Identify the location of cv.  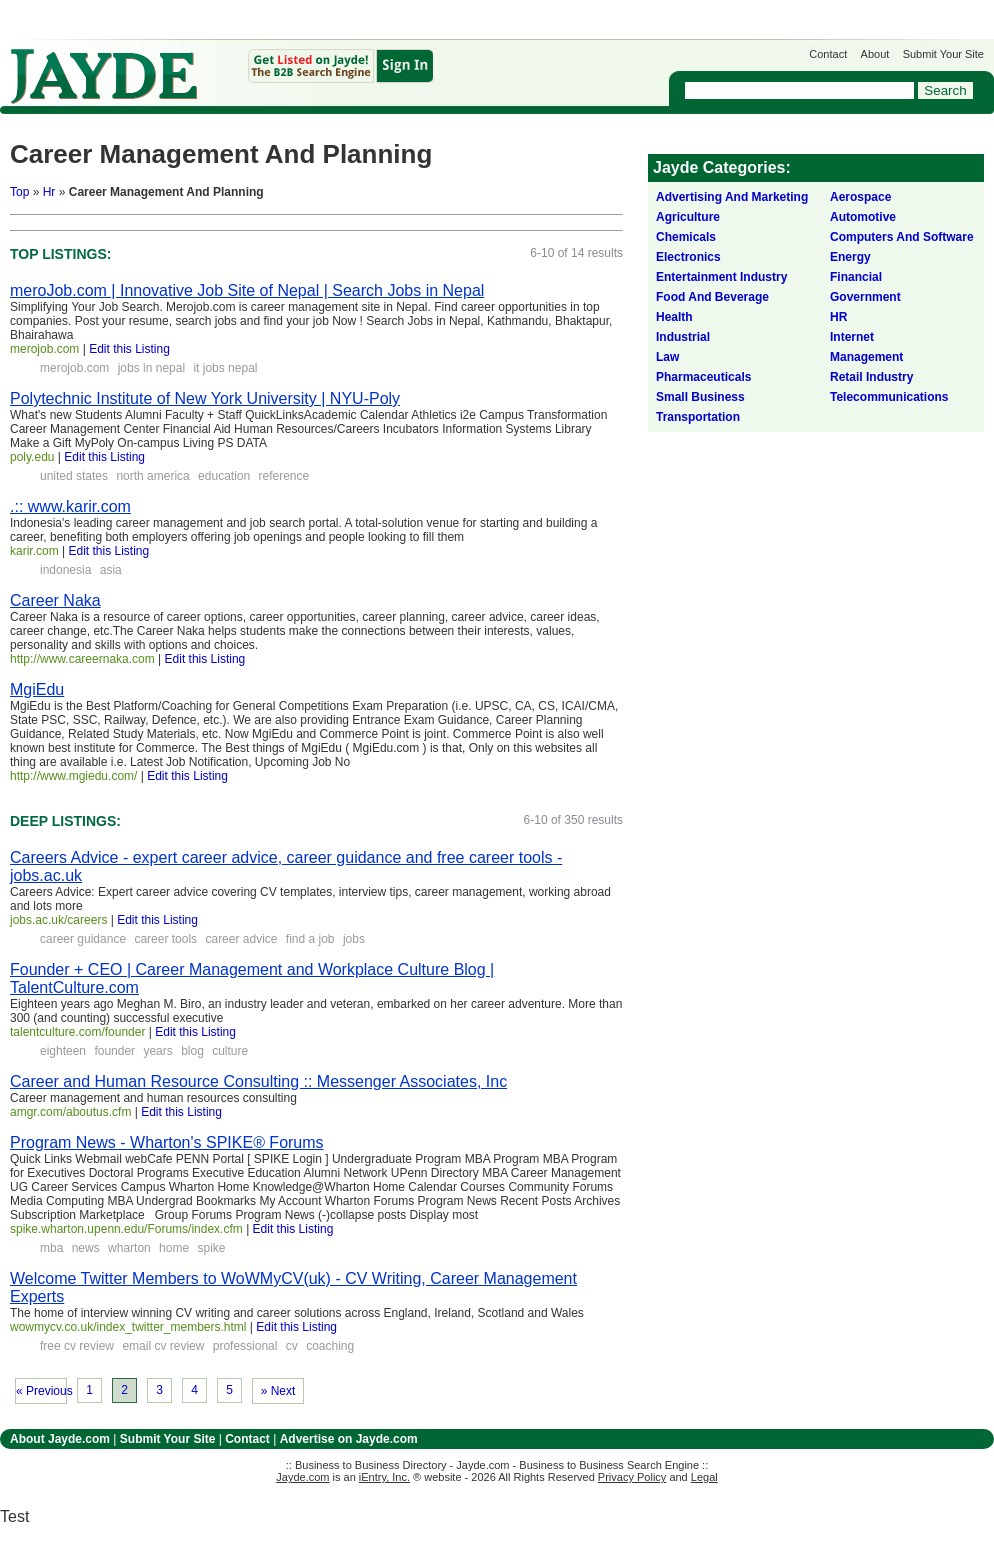
(292, 1346).